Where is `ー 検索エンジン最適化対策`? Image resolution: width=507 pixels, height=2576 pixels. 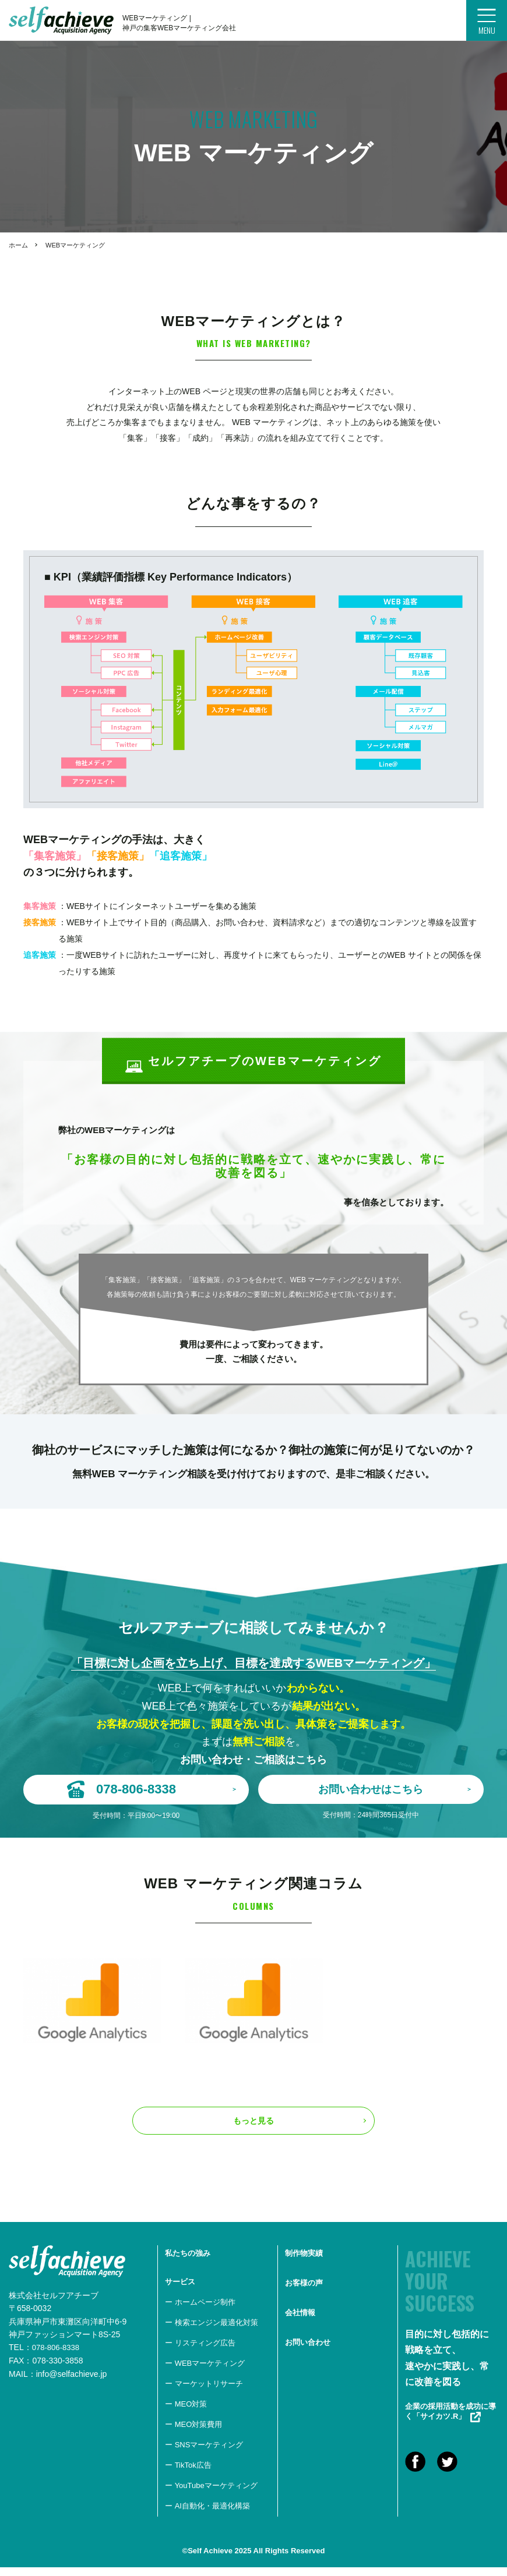
ー 検索エンジン最適化対策 is located at coordinates (211, 2331).